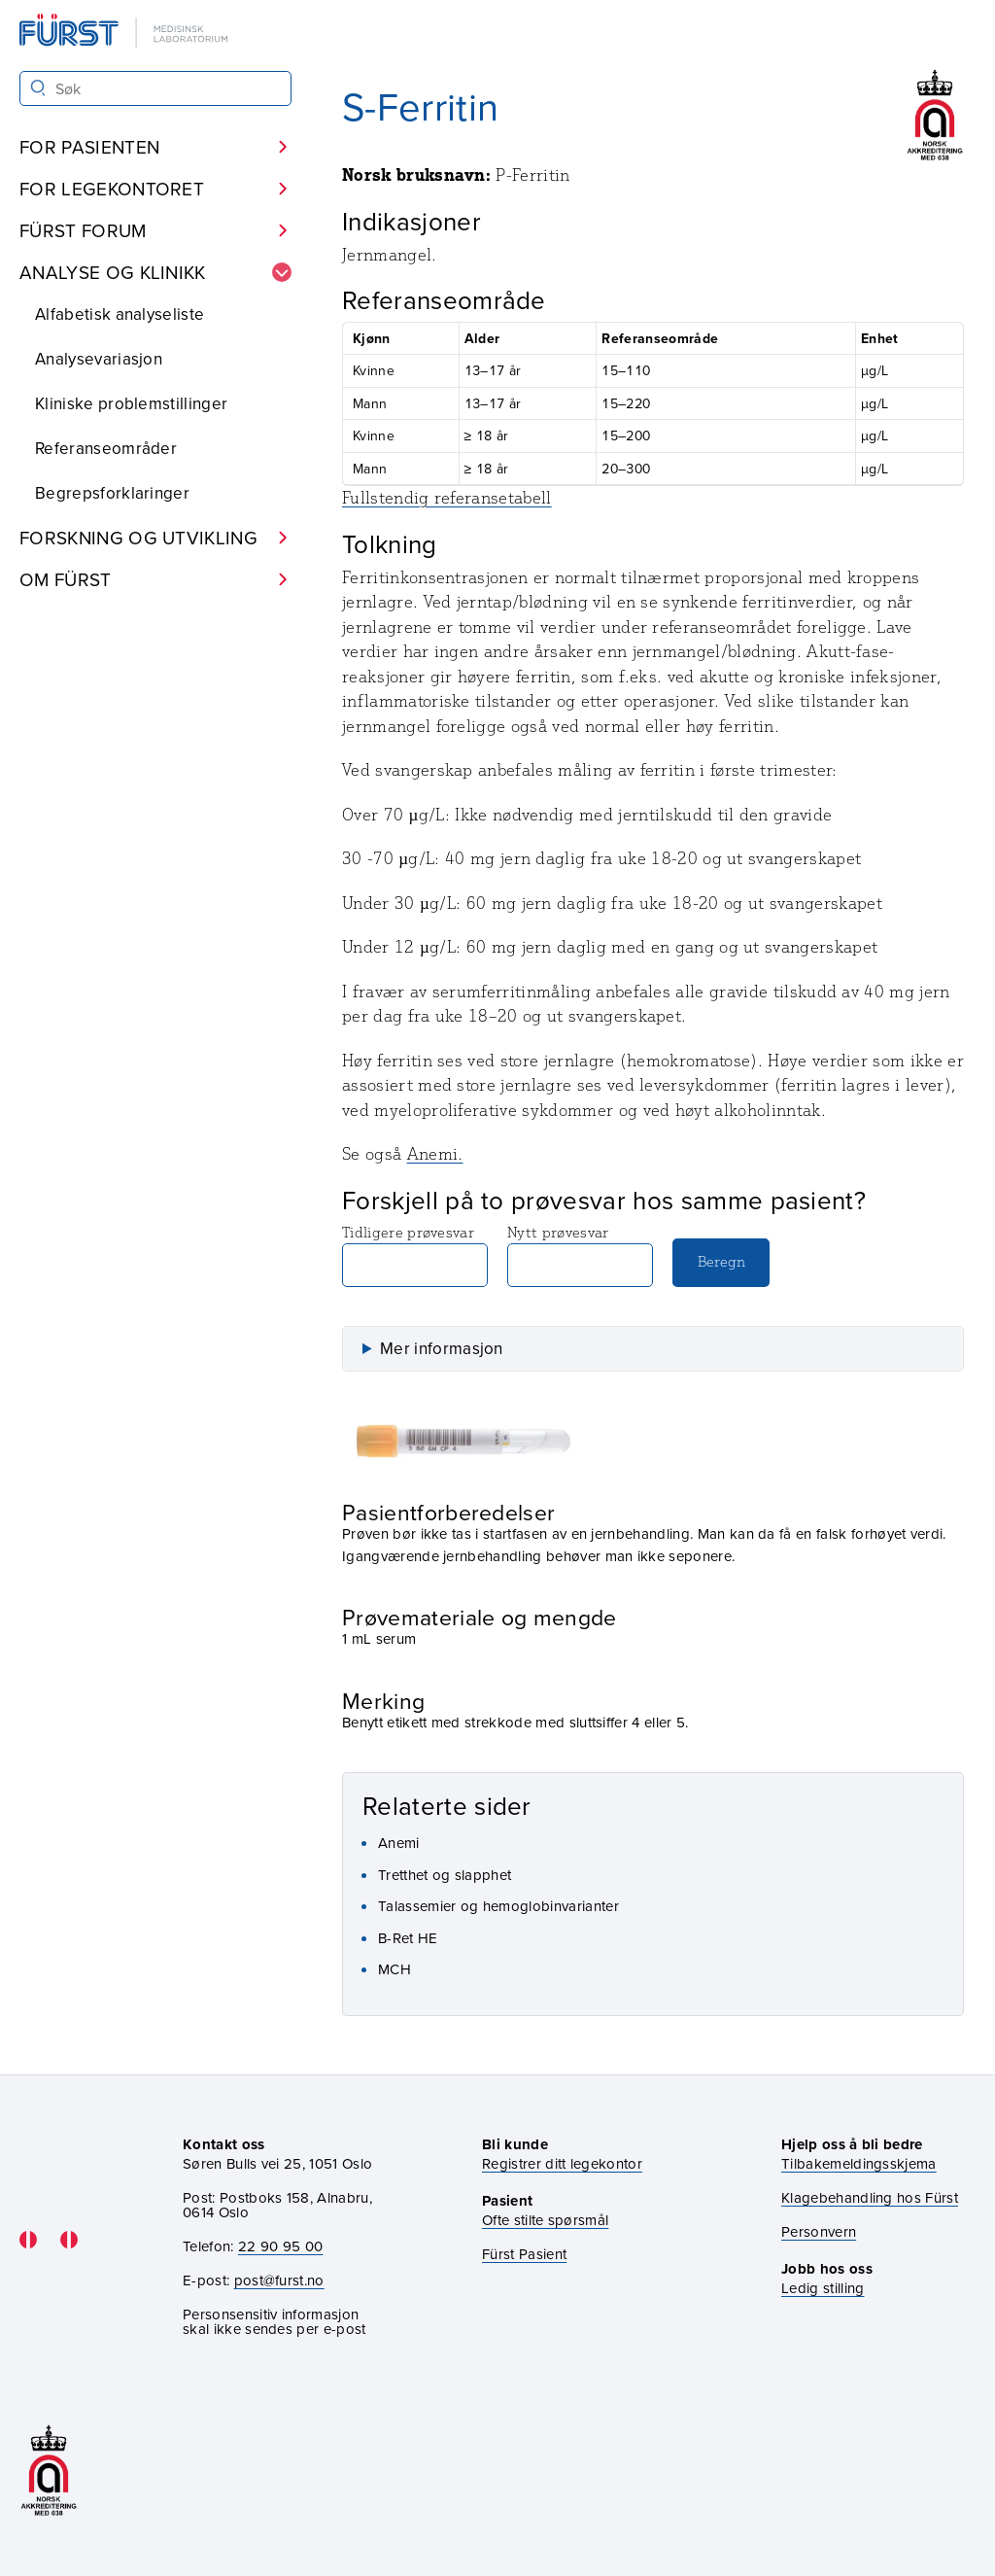  I want to click on Alfabetisk analyseliste, so click(119, 314).